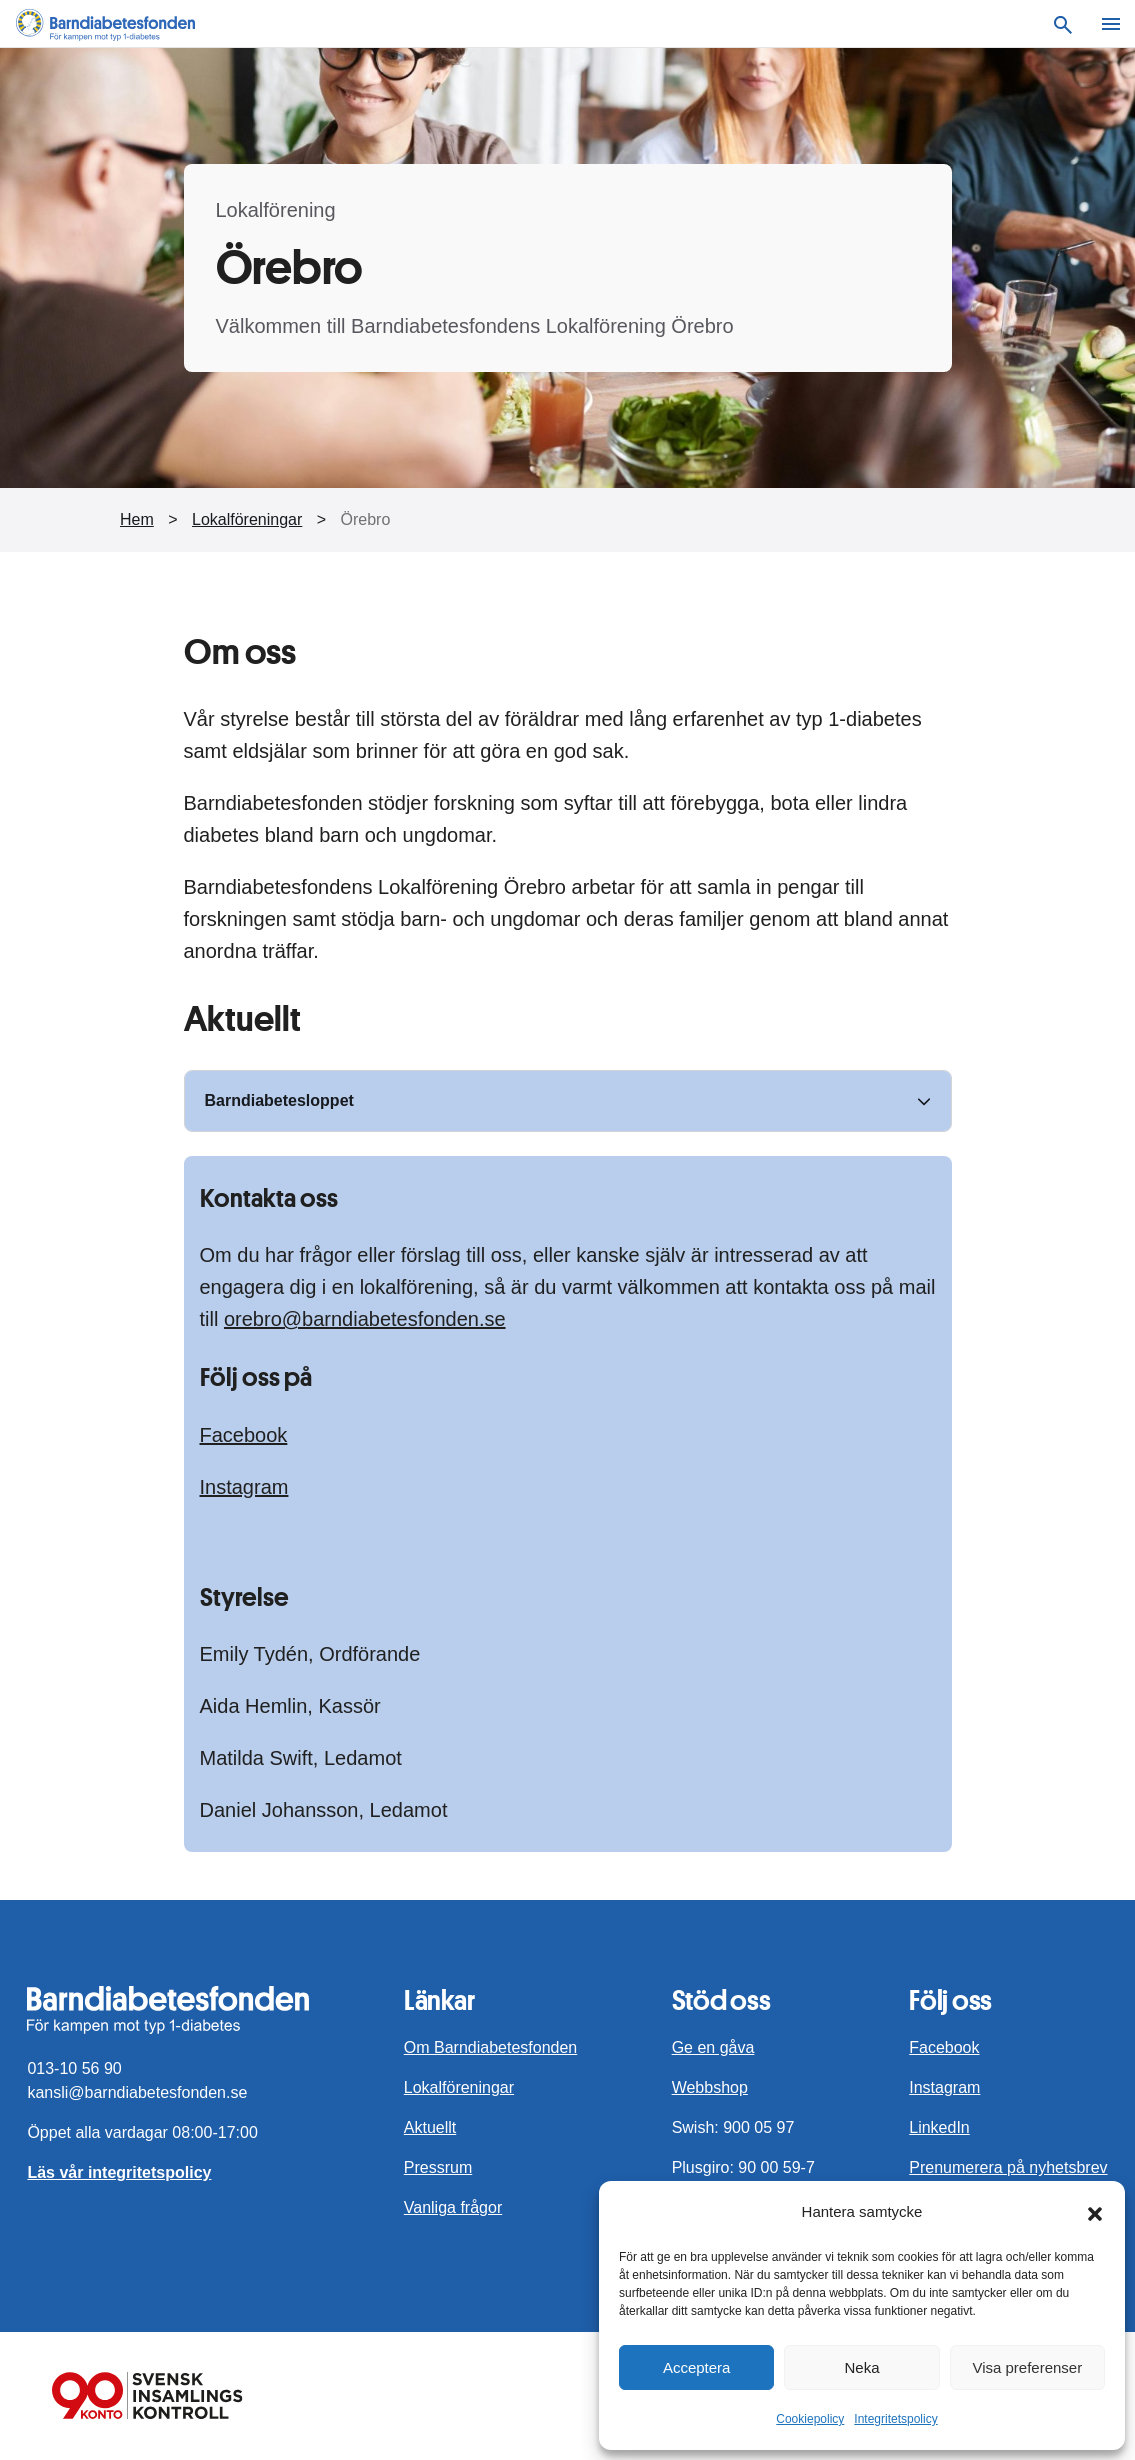 This screenshot has height=2460, width=1135. What do you see at coordinates (1008, 2167) in the screenshot?
I see `Prenumerera på nyhetsbrev` at bounding box center [1008, 2167].